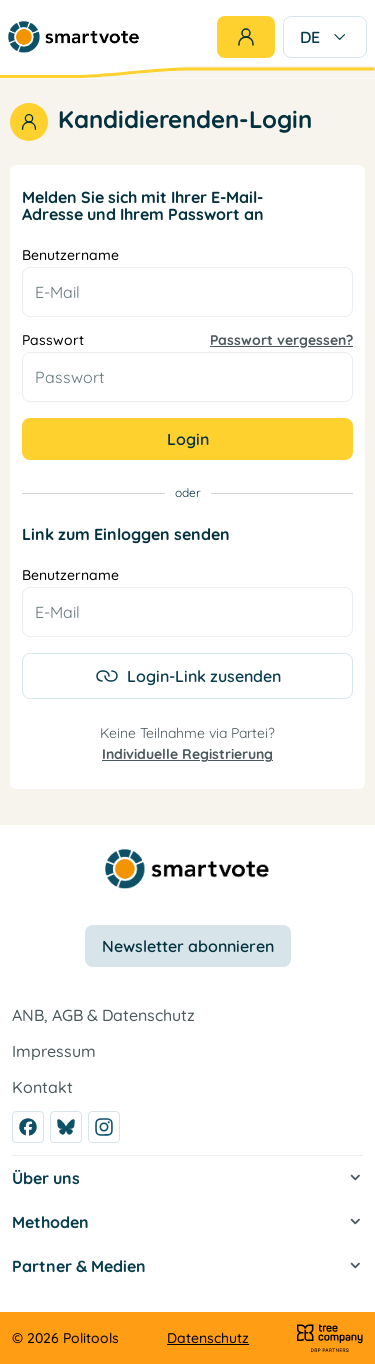 The height and width of the screenshot is (1364, 375). I want to click on [Login], so click(246, 37).